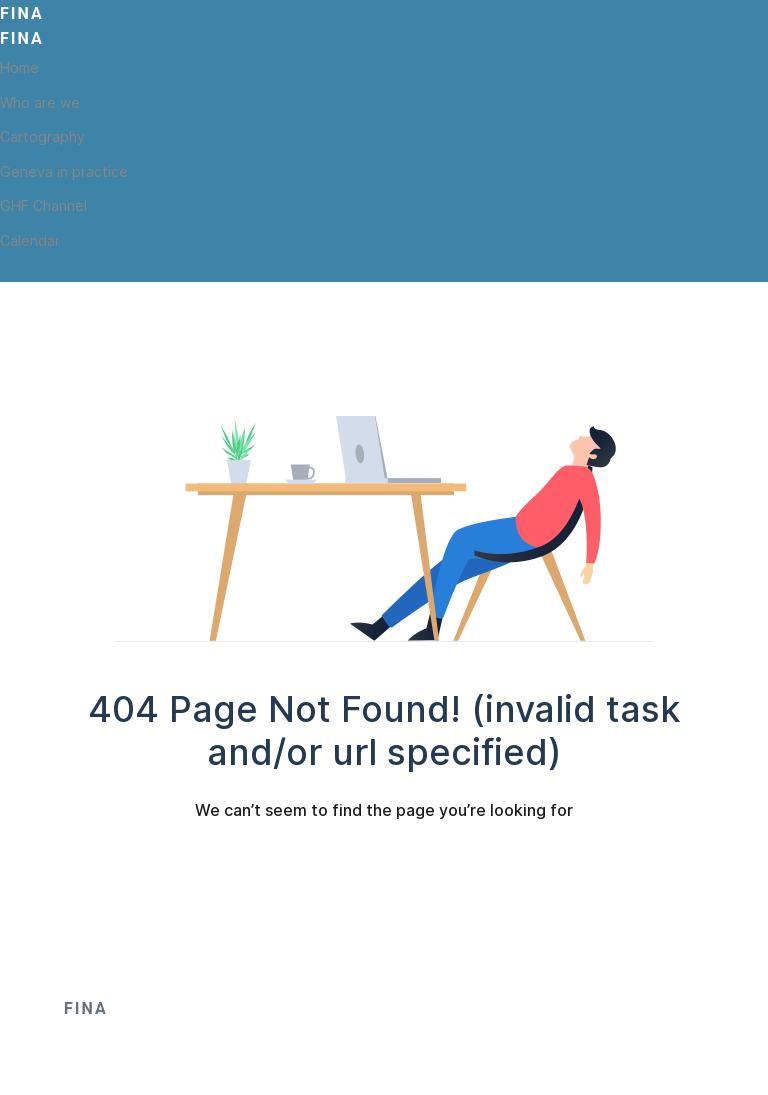 Image resolution: width=768 pixels, height=1095 pixels. Describe the element at coordinates (22, 13) in the screenshot. I see `Fina` at that location.